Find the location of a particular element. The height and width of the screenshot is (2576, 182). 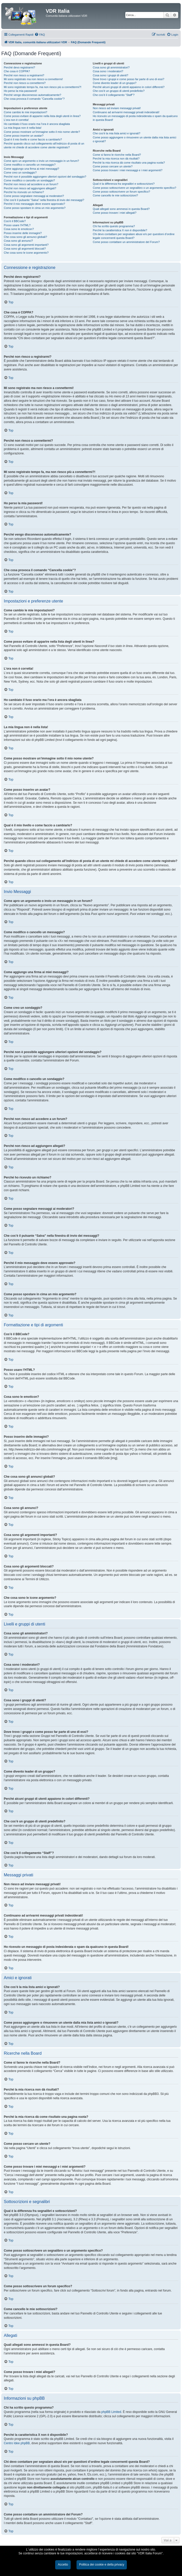

Come posso aggiungere o rimuovere un utente dalla mia lista amici o ignorati? is located at coordinates (134, 139).